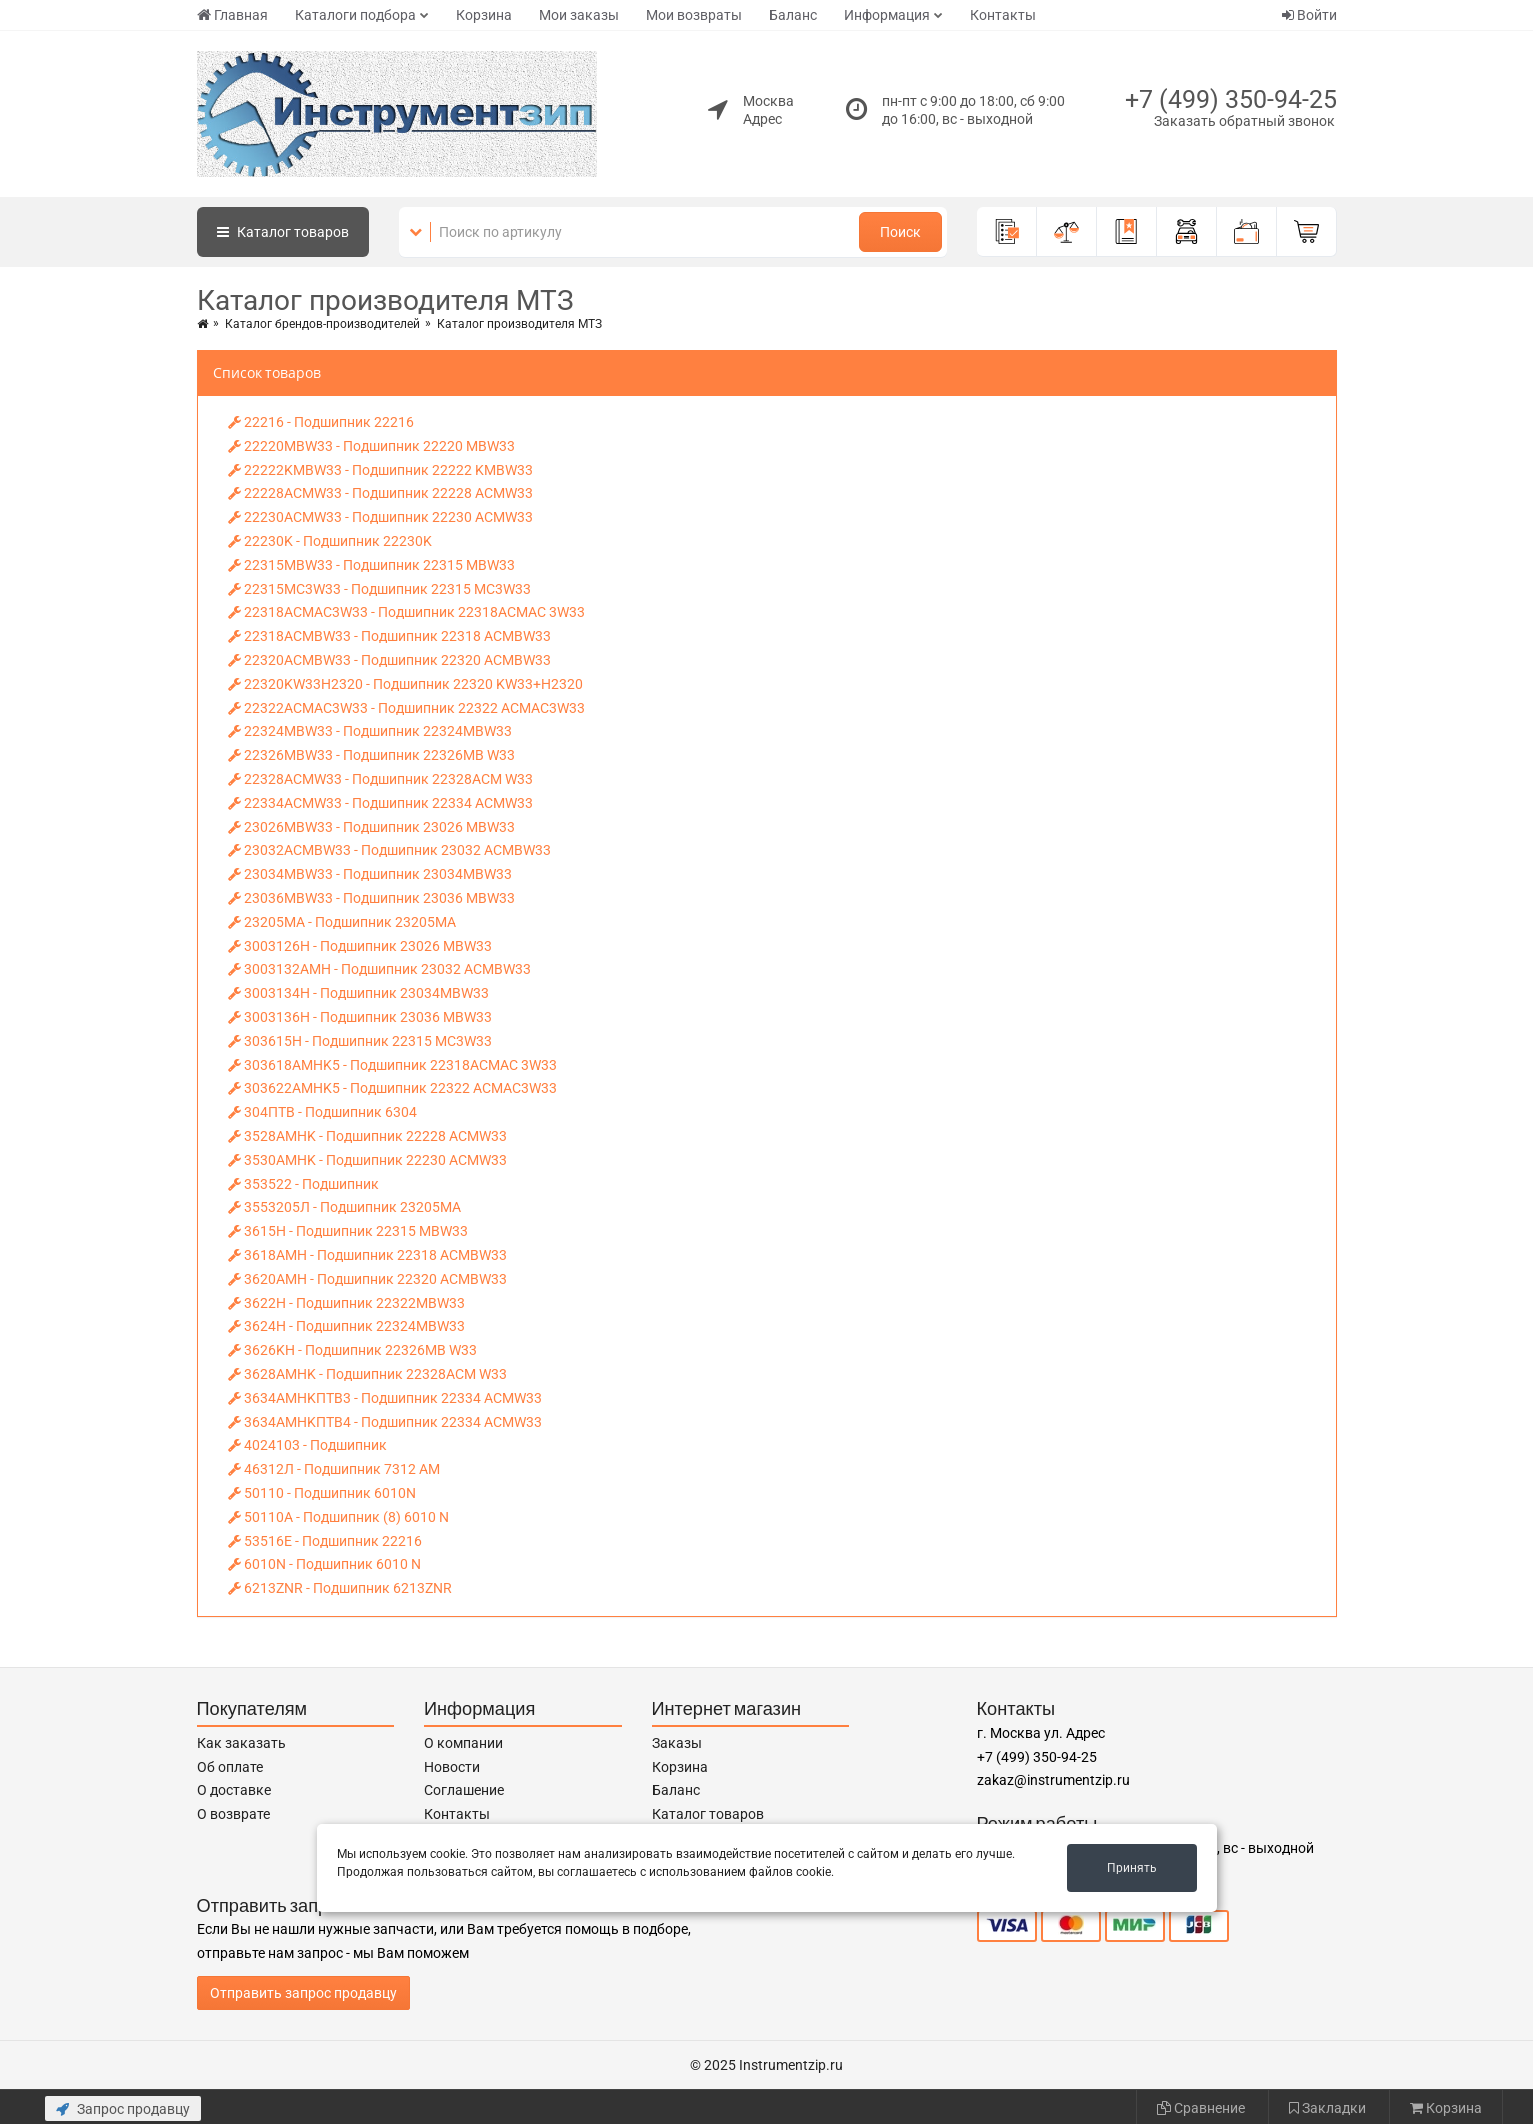 The width and height of the screenshot is (1533, 2124). I want to click on 22334ACMW33 - Подшипник 22334 ACMW33, so click(380, 803).